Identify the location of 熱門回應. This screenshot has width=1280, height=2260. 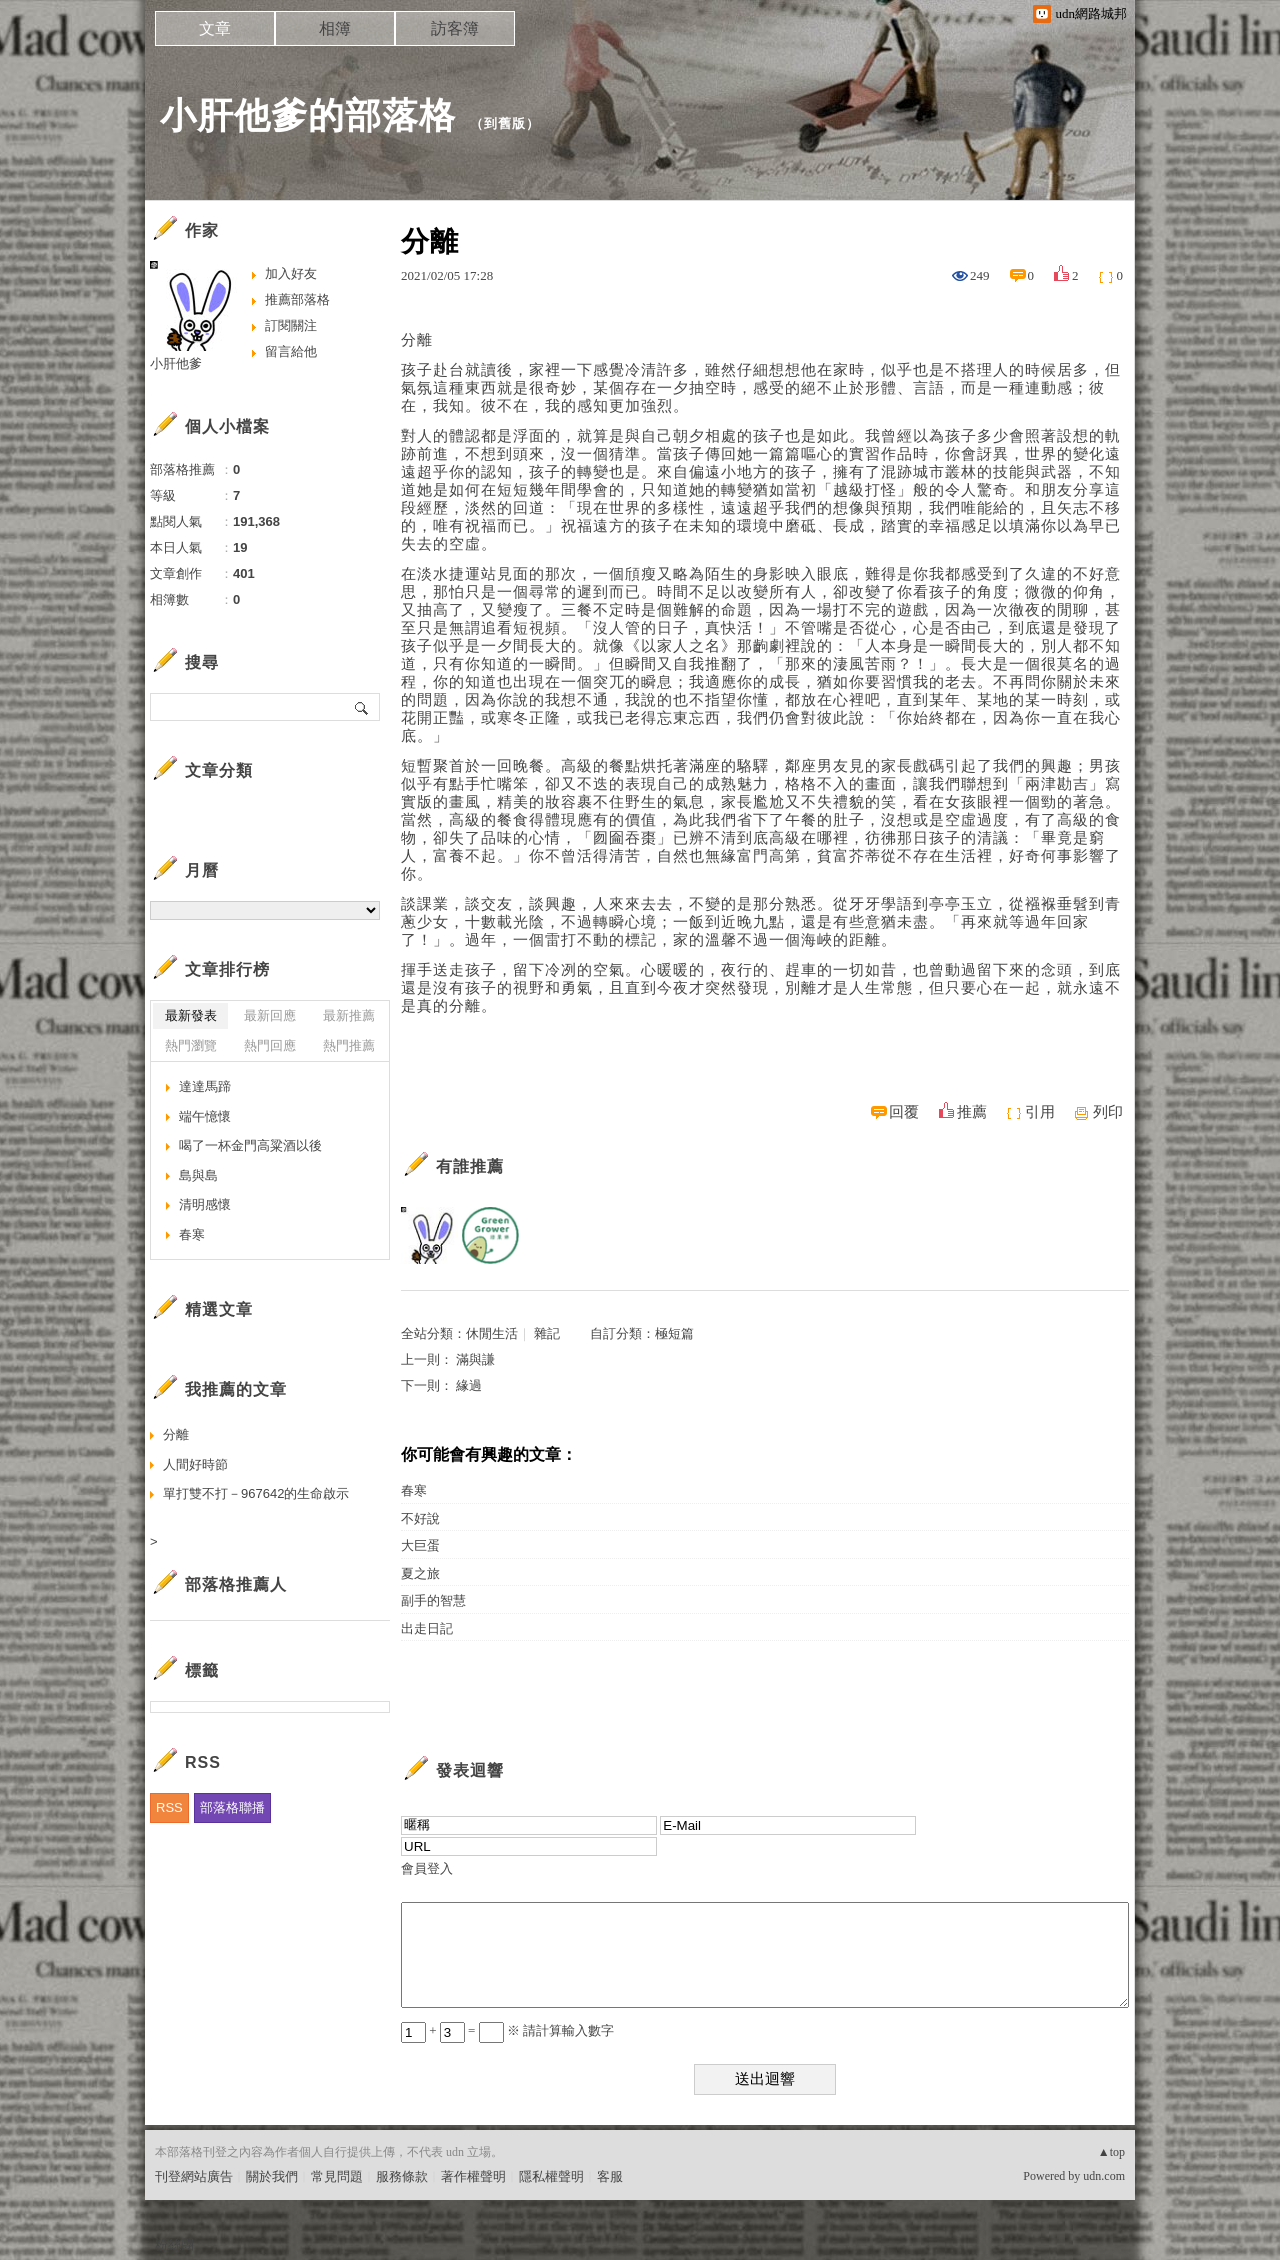
(270, 1045).